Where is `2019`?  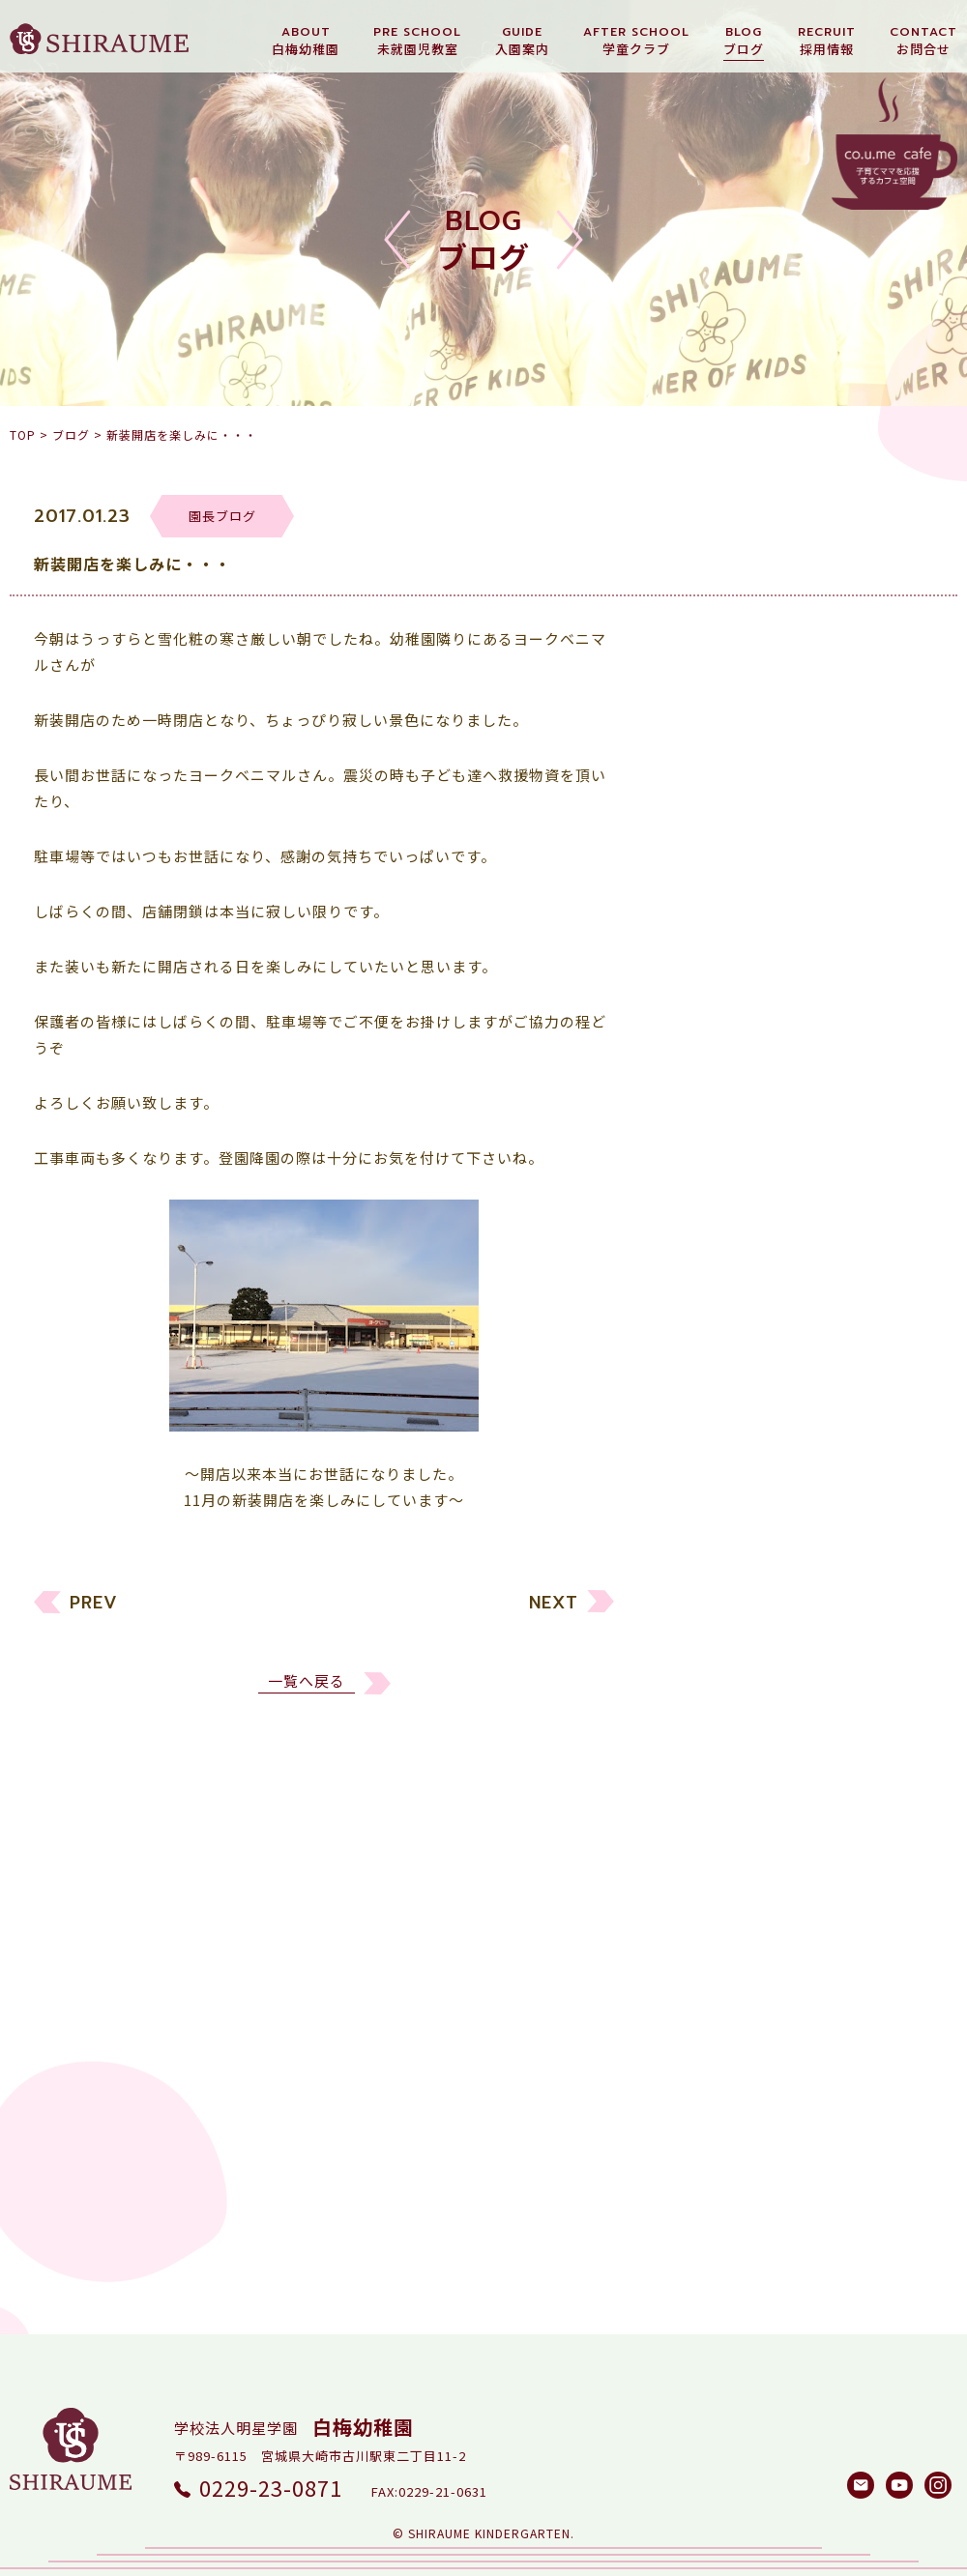
2019 is located at coordinates (704, 1797).